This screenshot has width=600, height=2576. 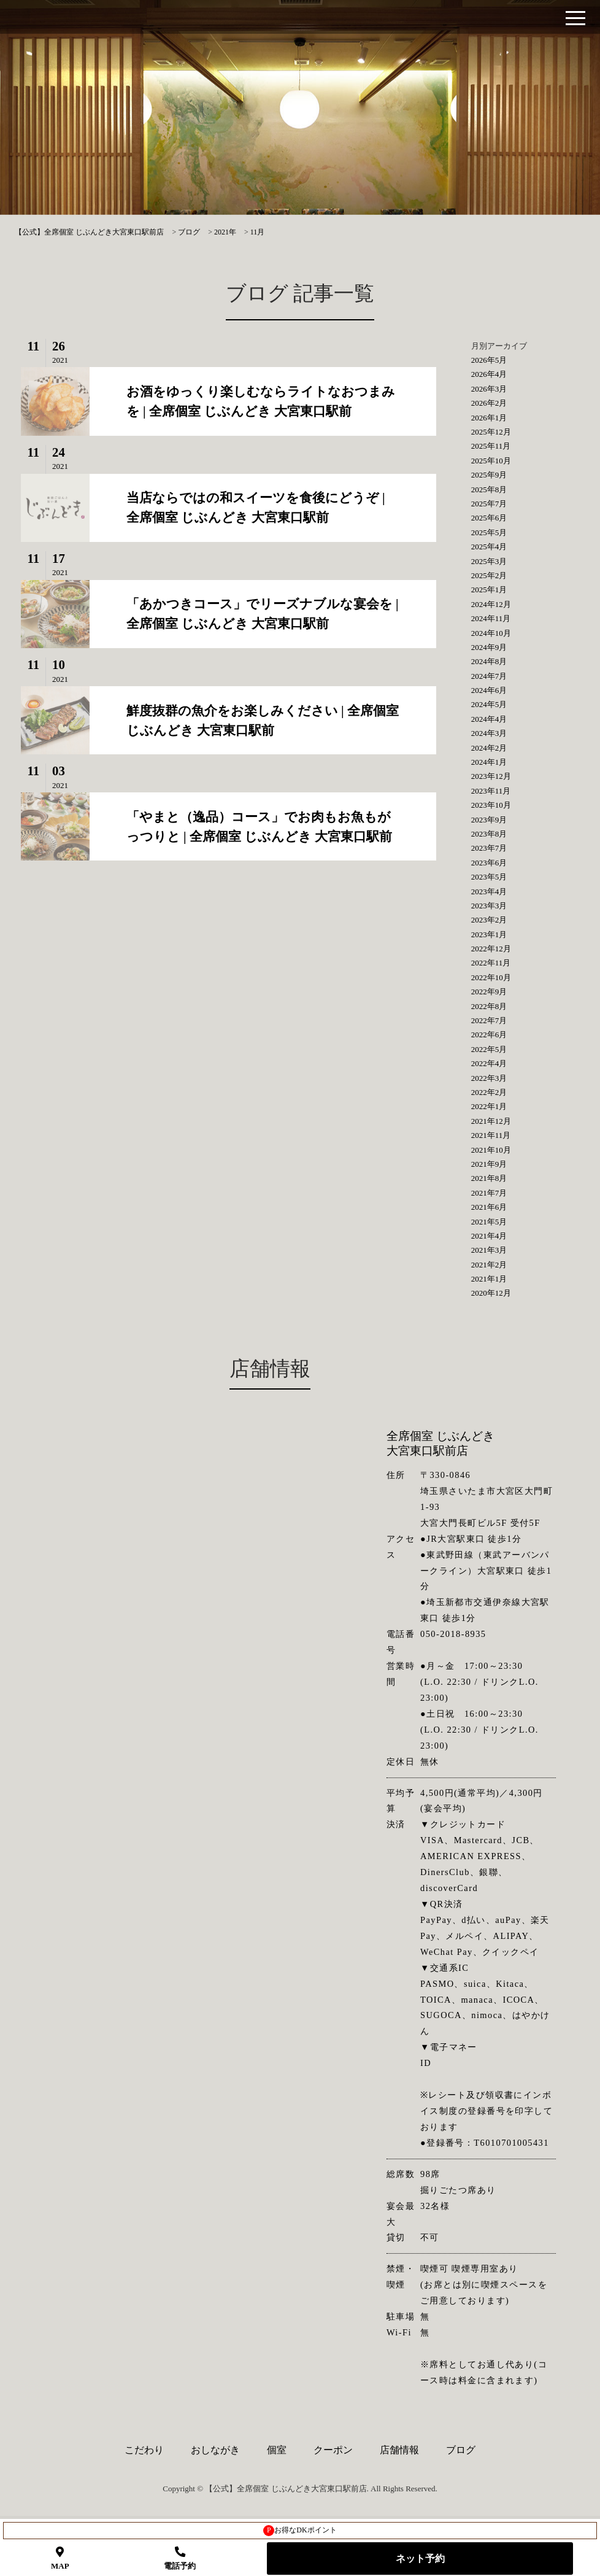 I want to click on 2023年5月, so click(x=489, y=876).